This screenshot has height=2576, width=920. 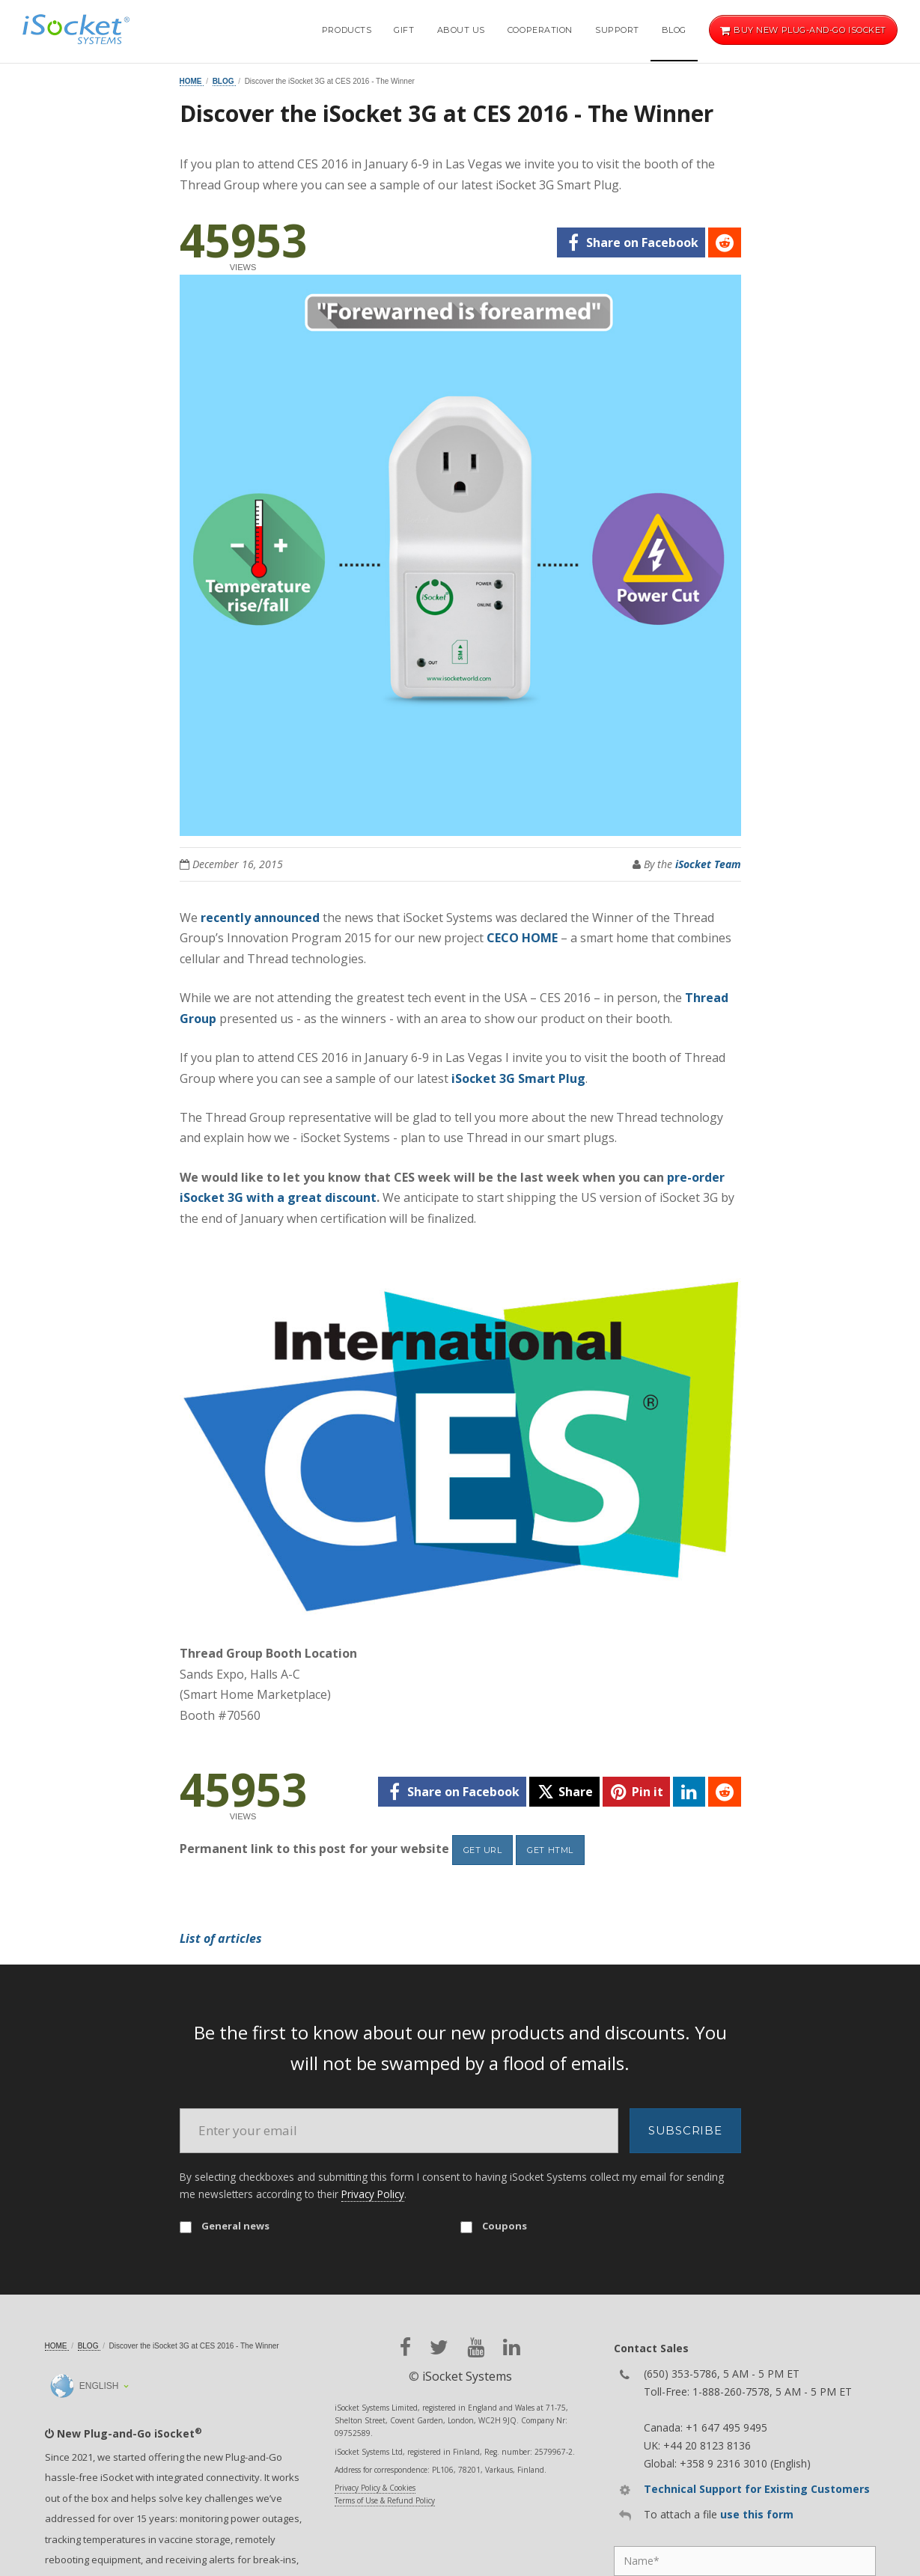 I want to click on Privacy Policy, so click(x=372, y=2194).